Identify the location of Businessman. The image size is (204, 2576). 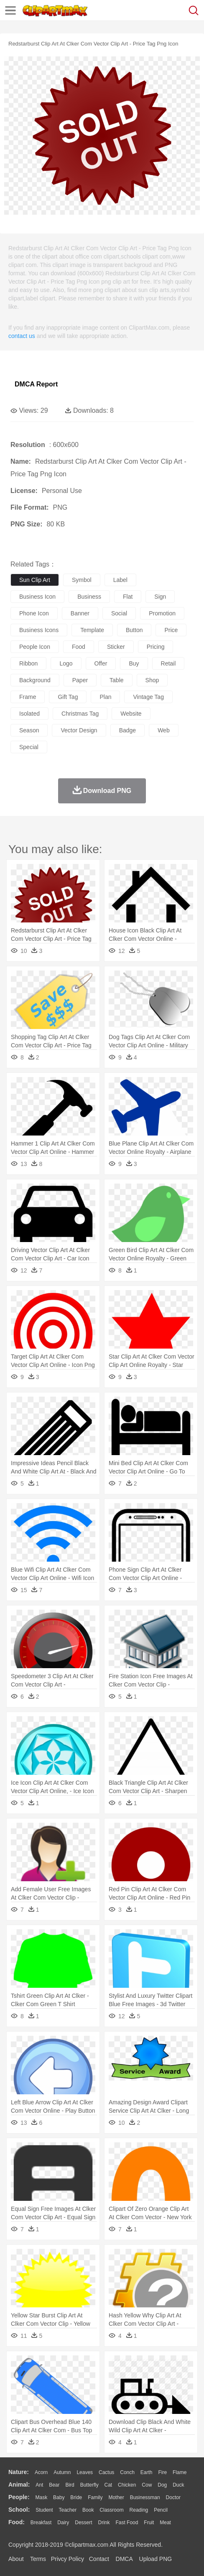
(145, 2497).